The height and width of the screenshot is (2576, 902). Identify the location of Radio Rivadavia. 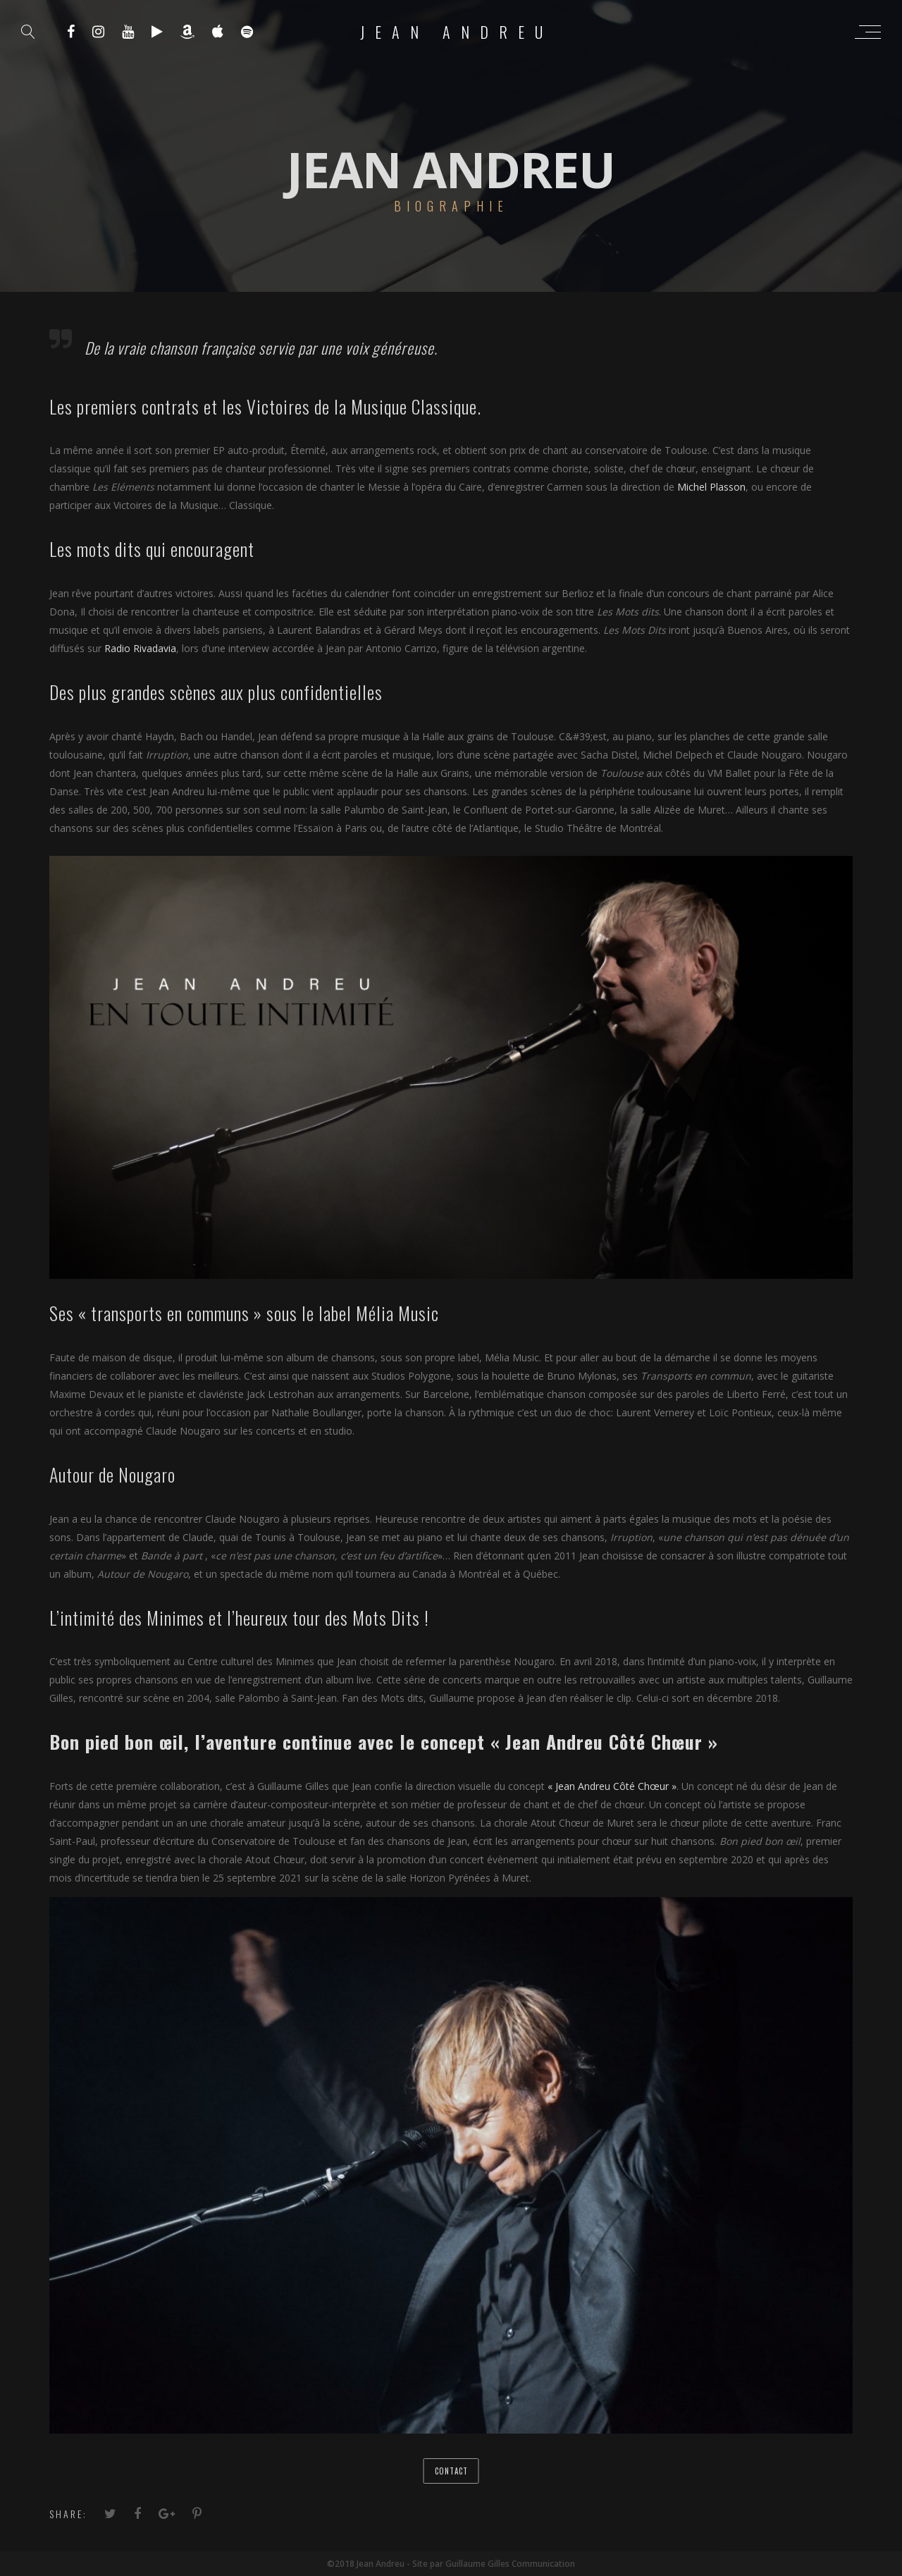
(140, 648).